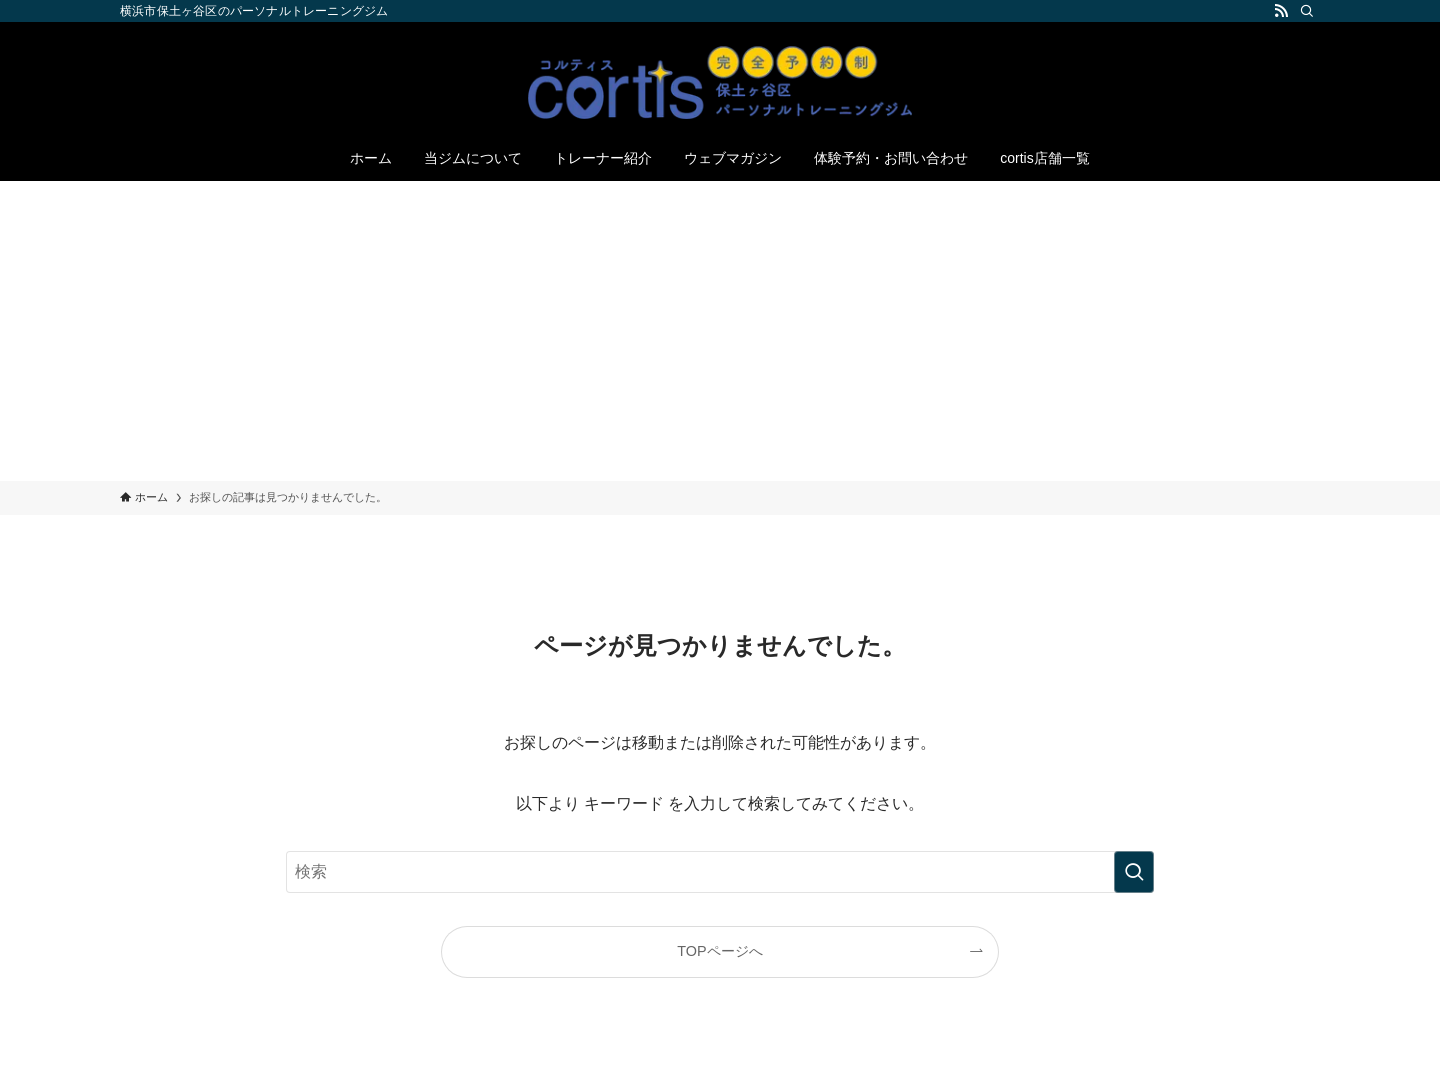 This screenshot has width=1440, height=1075. Describe the element at coordinates (1307, 11) in the screenshot. I see `[検索]` at that location.